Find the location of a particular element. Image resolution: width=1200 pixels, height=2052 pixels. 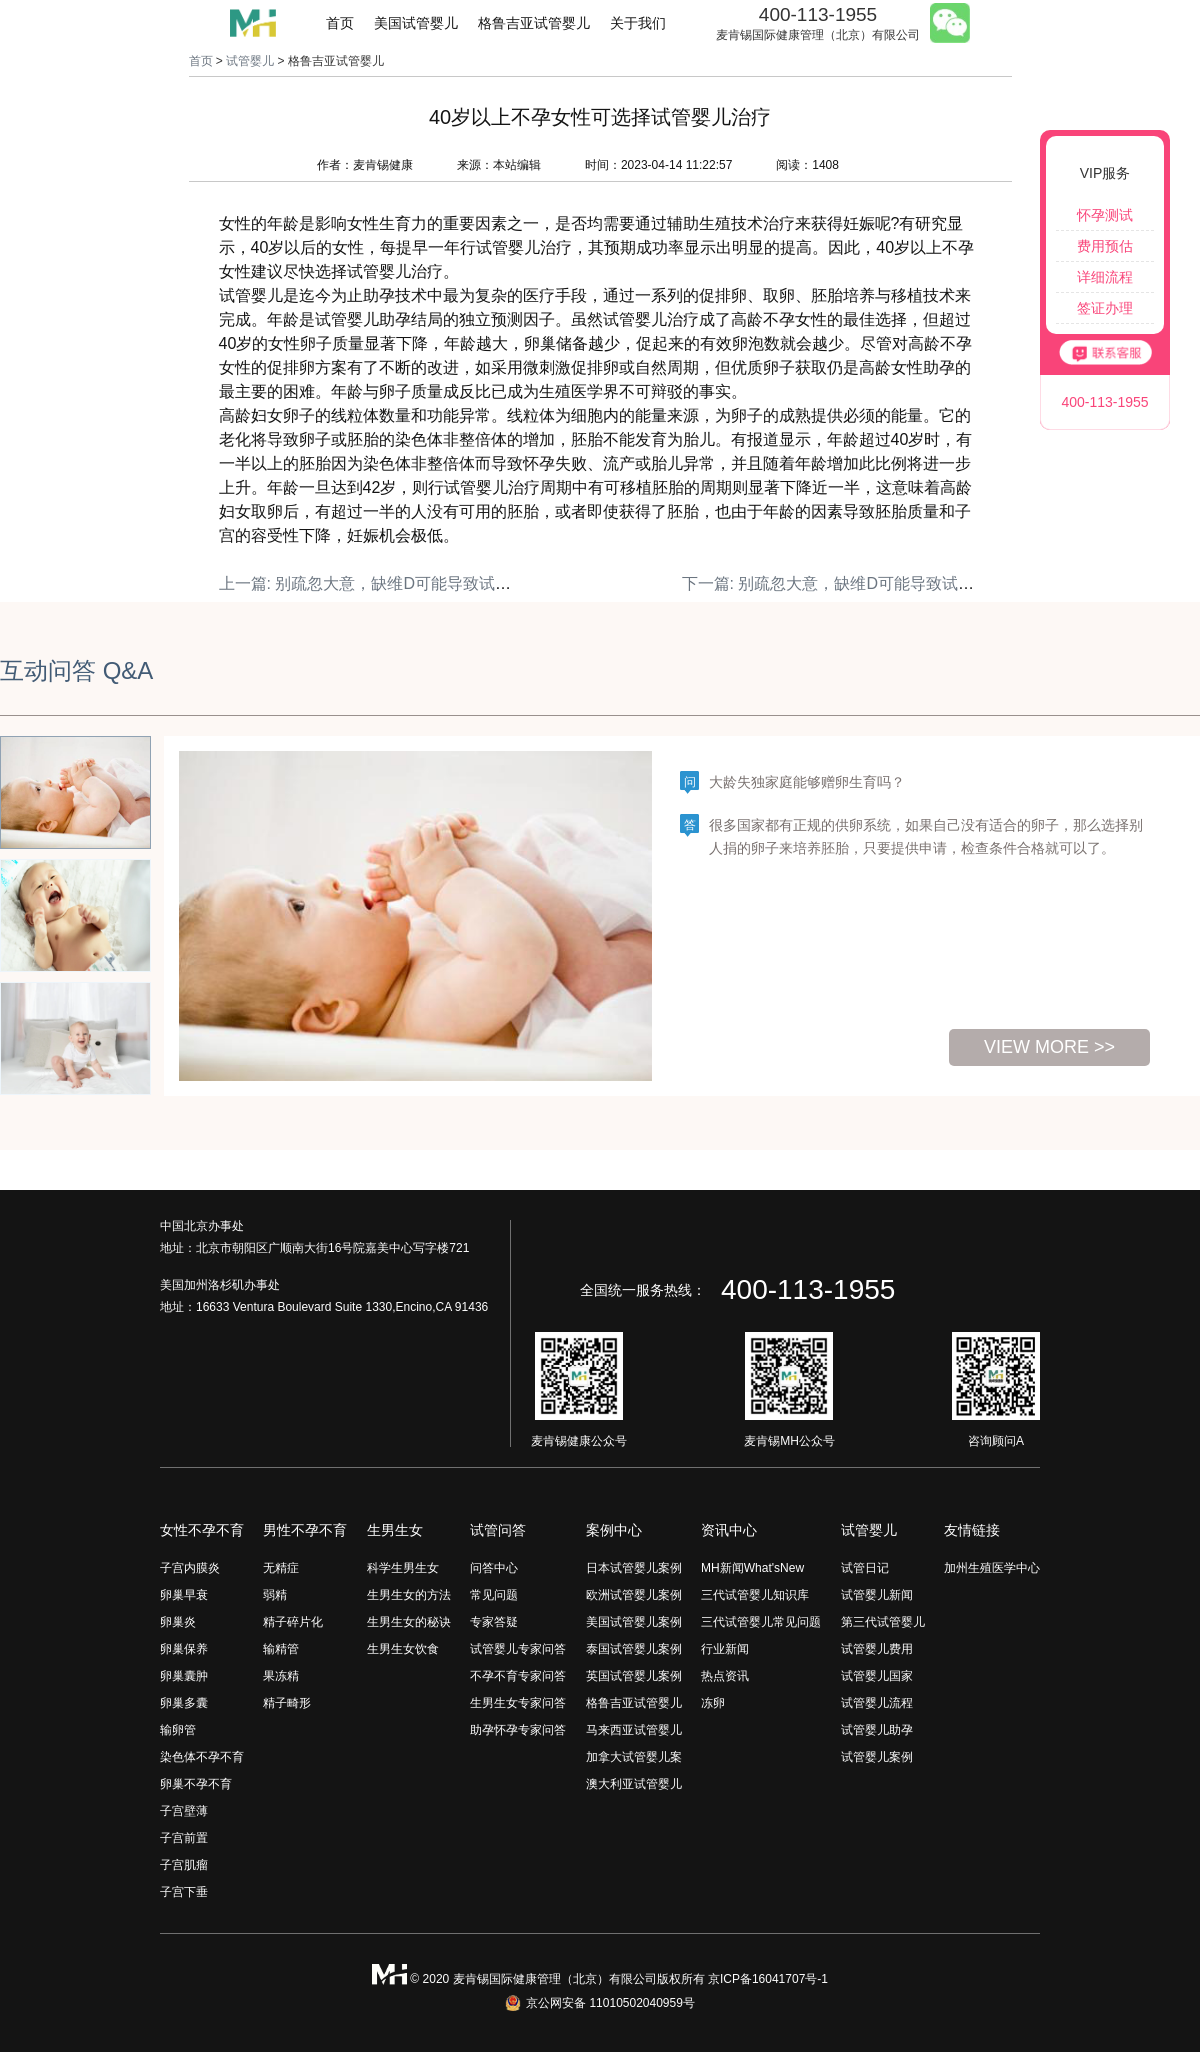

行业新闻 is located at coordinates (725, 1649).